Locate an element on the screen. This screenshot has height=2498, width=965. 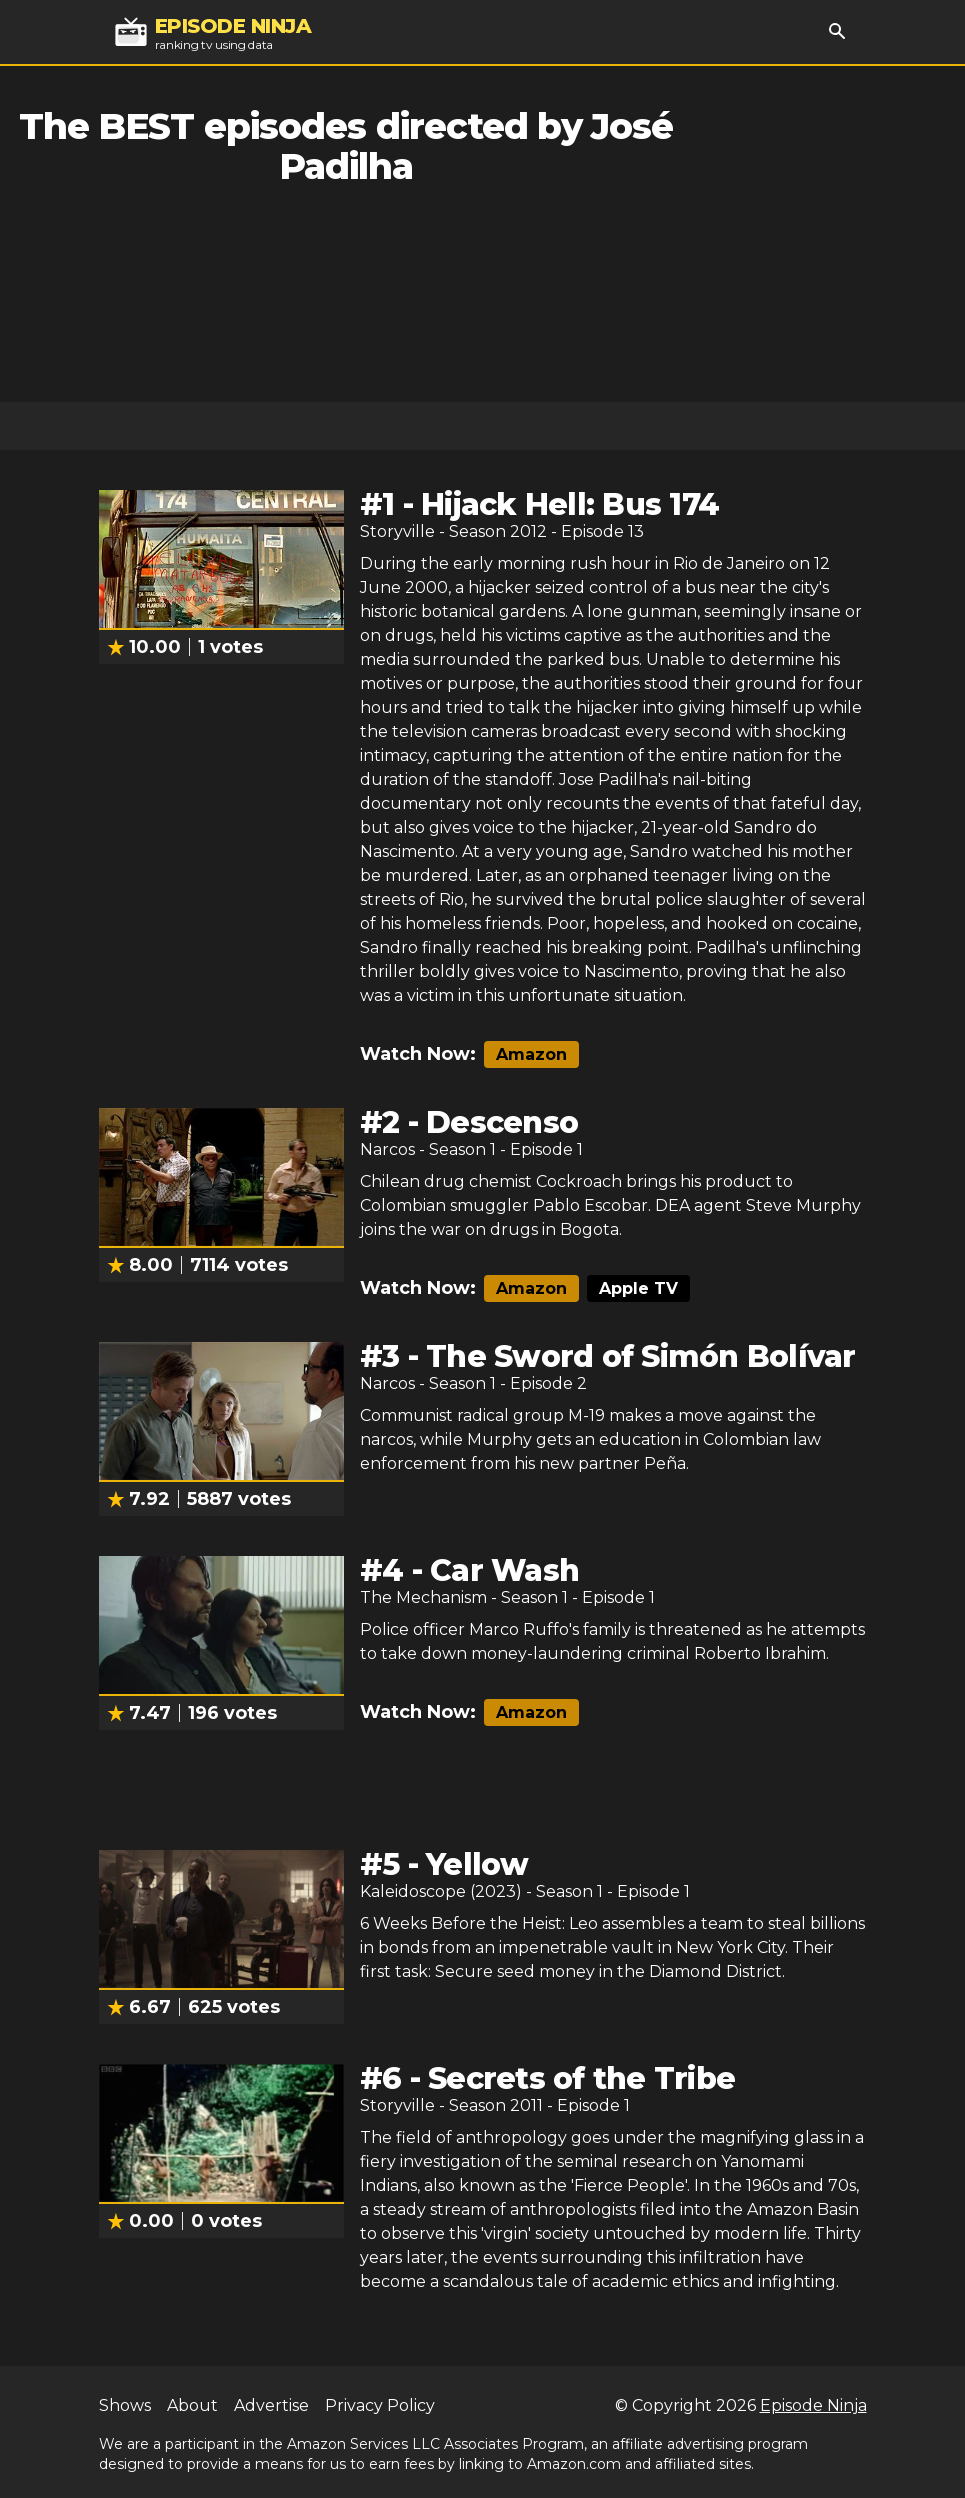
Episode Ninja is located at coordinates (813, 2405).